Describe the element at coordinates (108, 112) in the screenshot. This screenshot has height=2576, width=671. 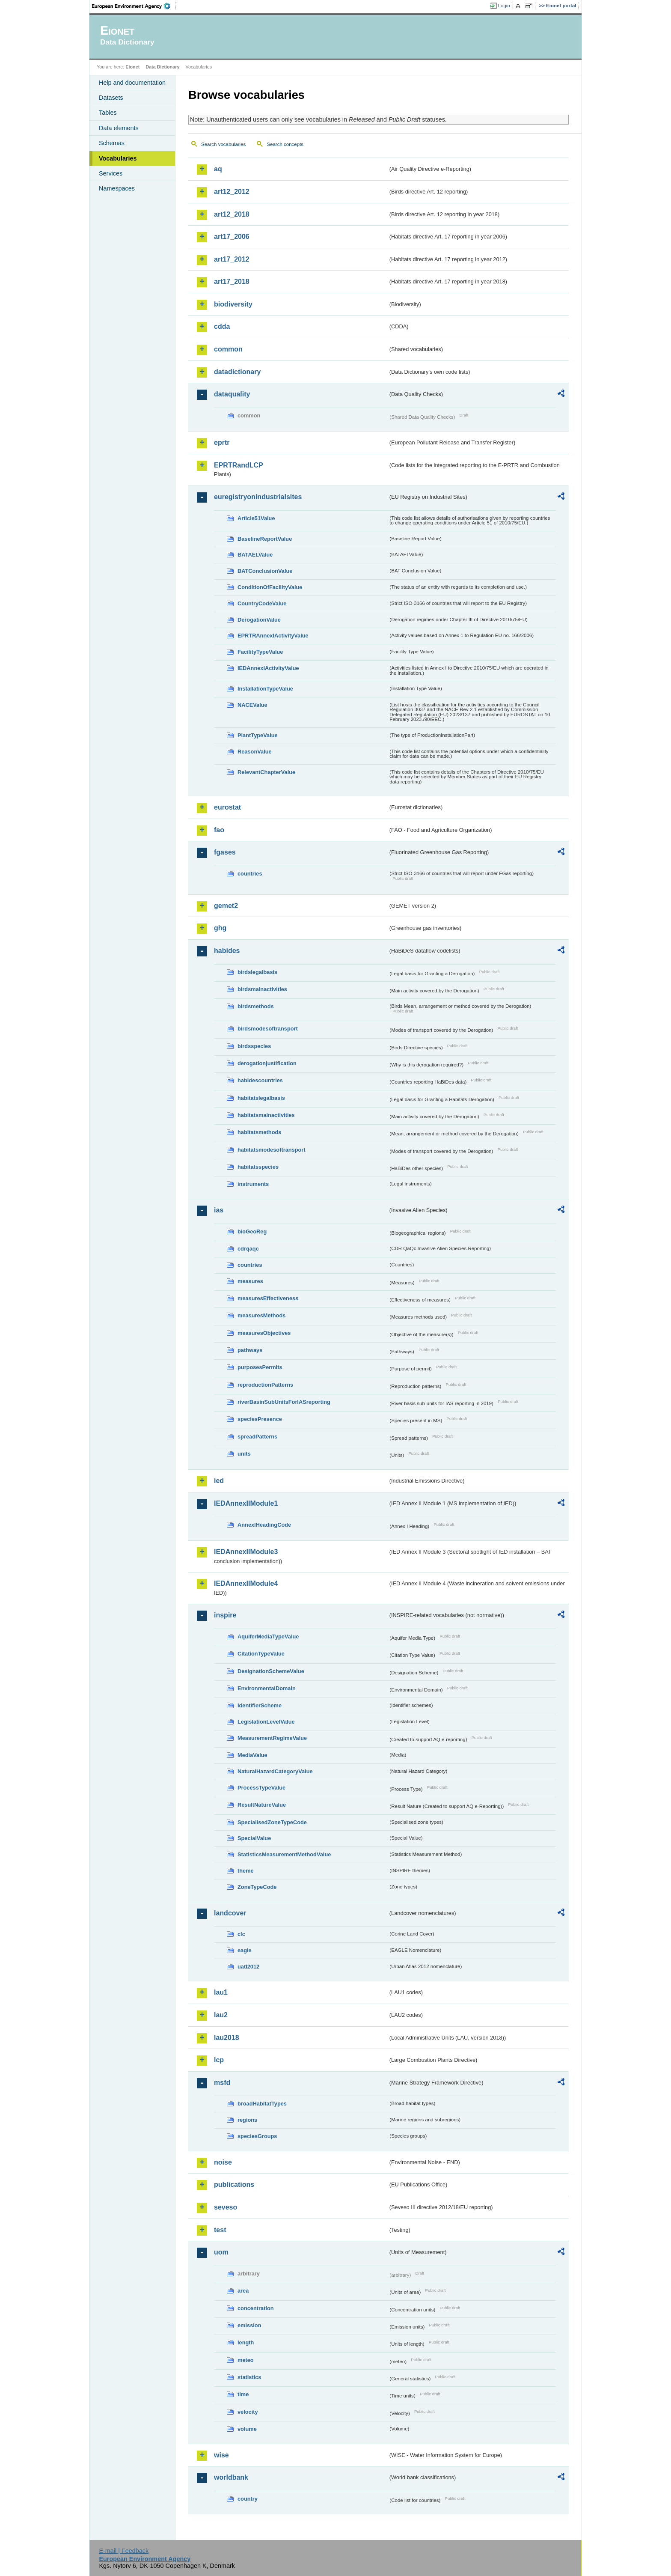
I see `Tables` at that location.